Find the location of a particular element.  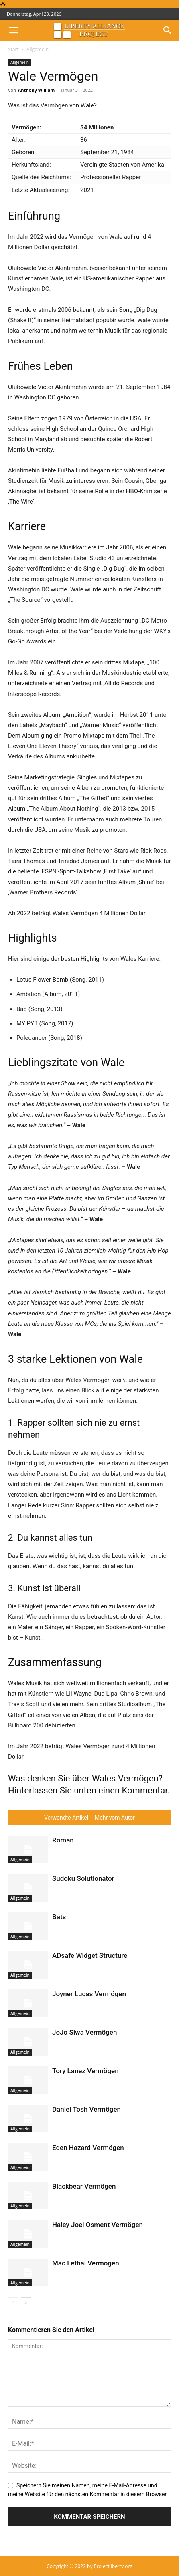

Verwandte Artikel is located at coordinates (66, 1817).